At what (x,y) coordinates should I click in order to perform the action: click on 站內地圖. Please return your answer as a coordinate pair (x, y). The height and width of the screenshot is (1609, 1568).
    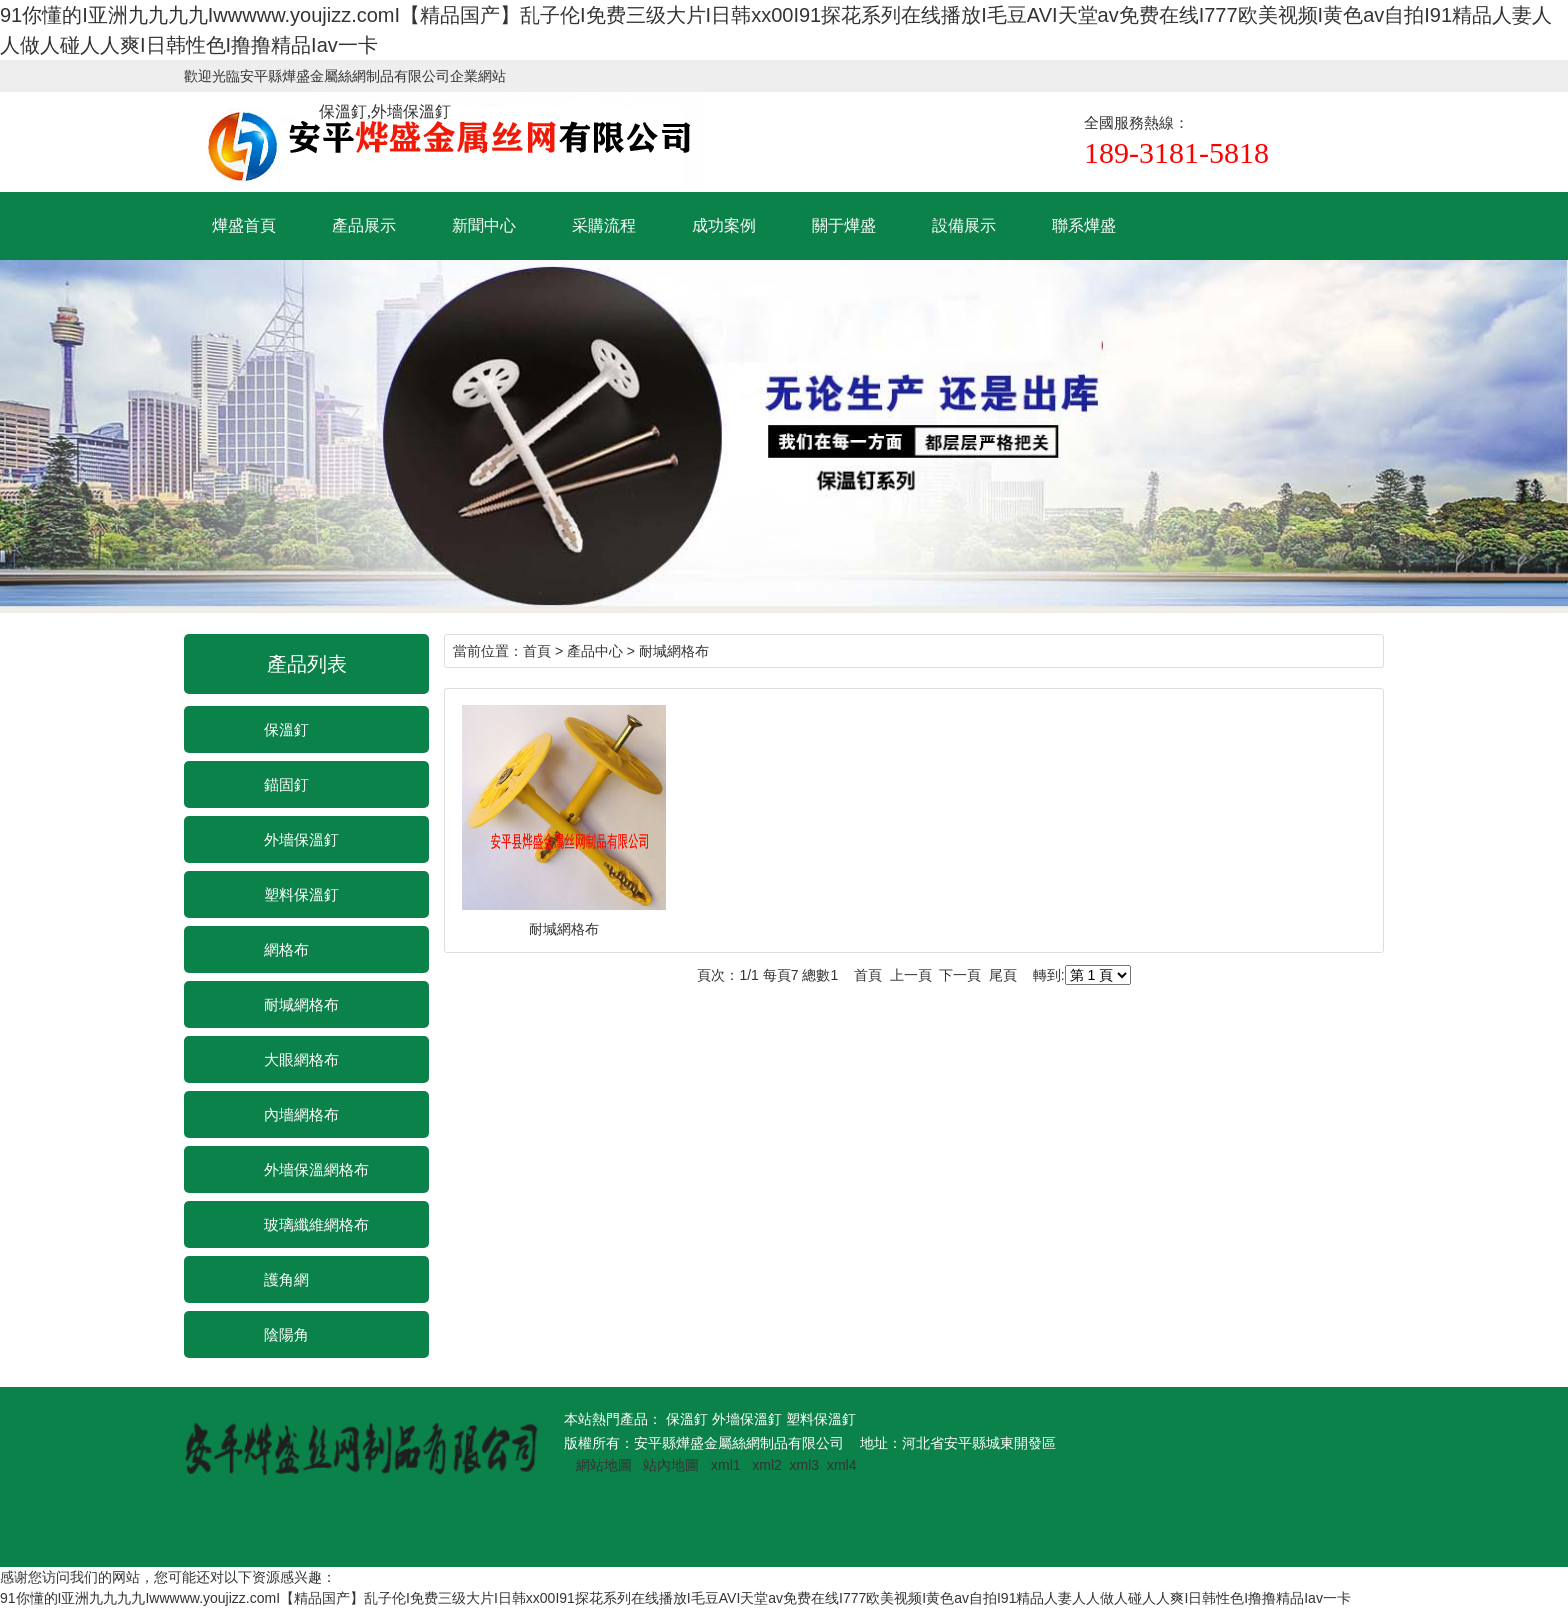
    Looking at the image, I should click on (673, 1465).